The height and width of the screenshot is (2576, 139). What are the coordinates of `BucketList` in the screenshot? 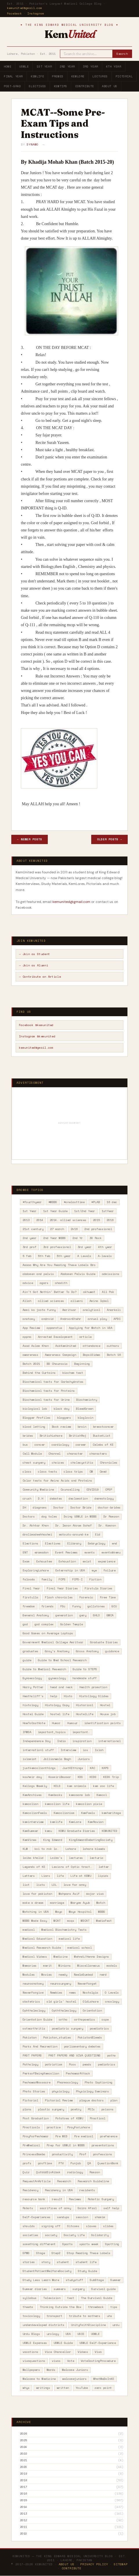 It's located at (101, 1435).